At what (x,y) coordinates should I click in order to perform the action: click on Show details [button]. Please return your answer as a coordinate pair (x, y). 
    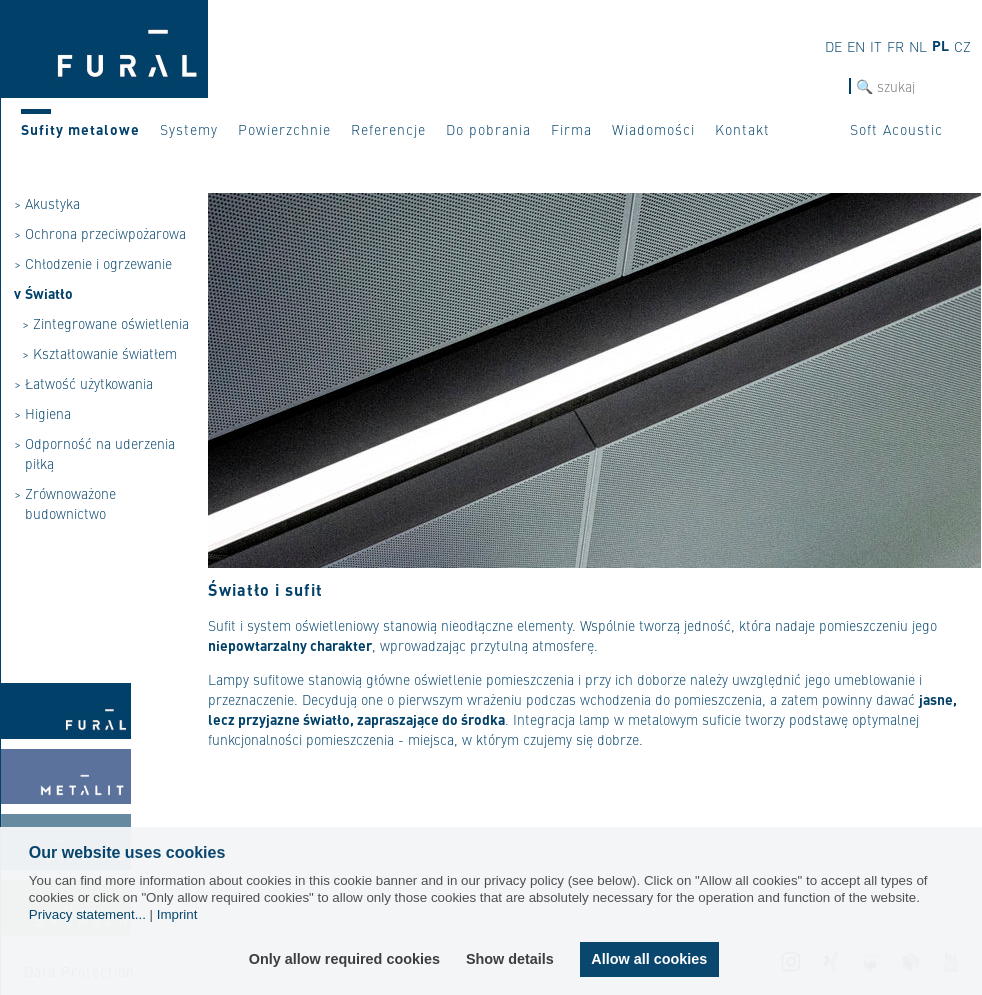
    Looking at the image, I should click on (510, 959).